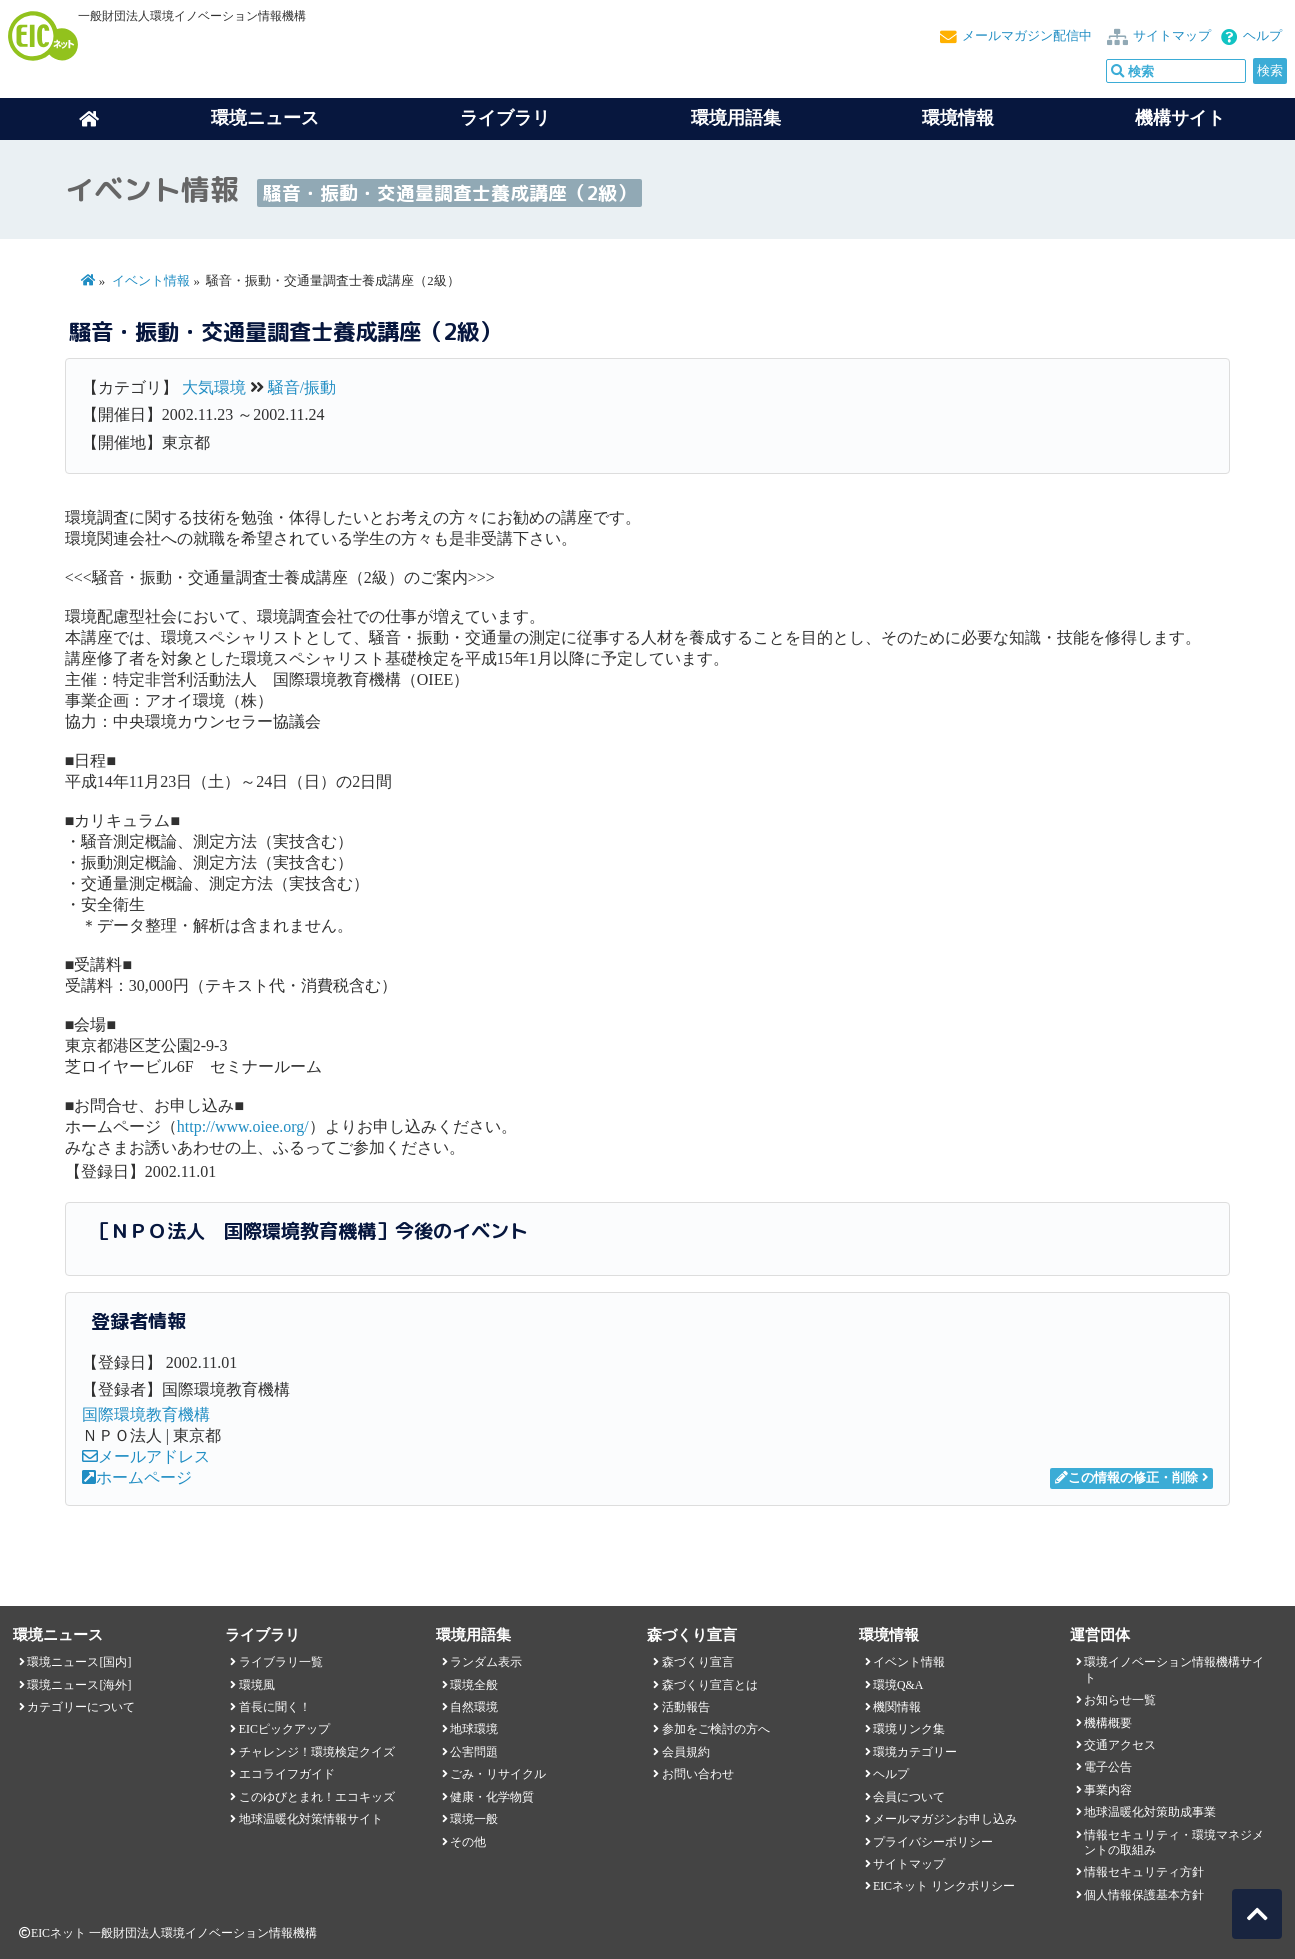  I want to click on その他, so click(468, 1842).